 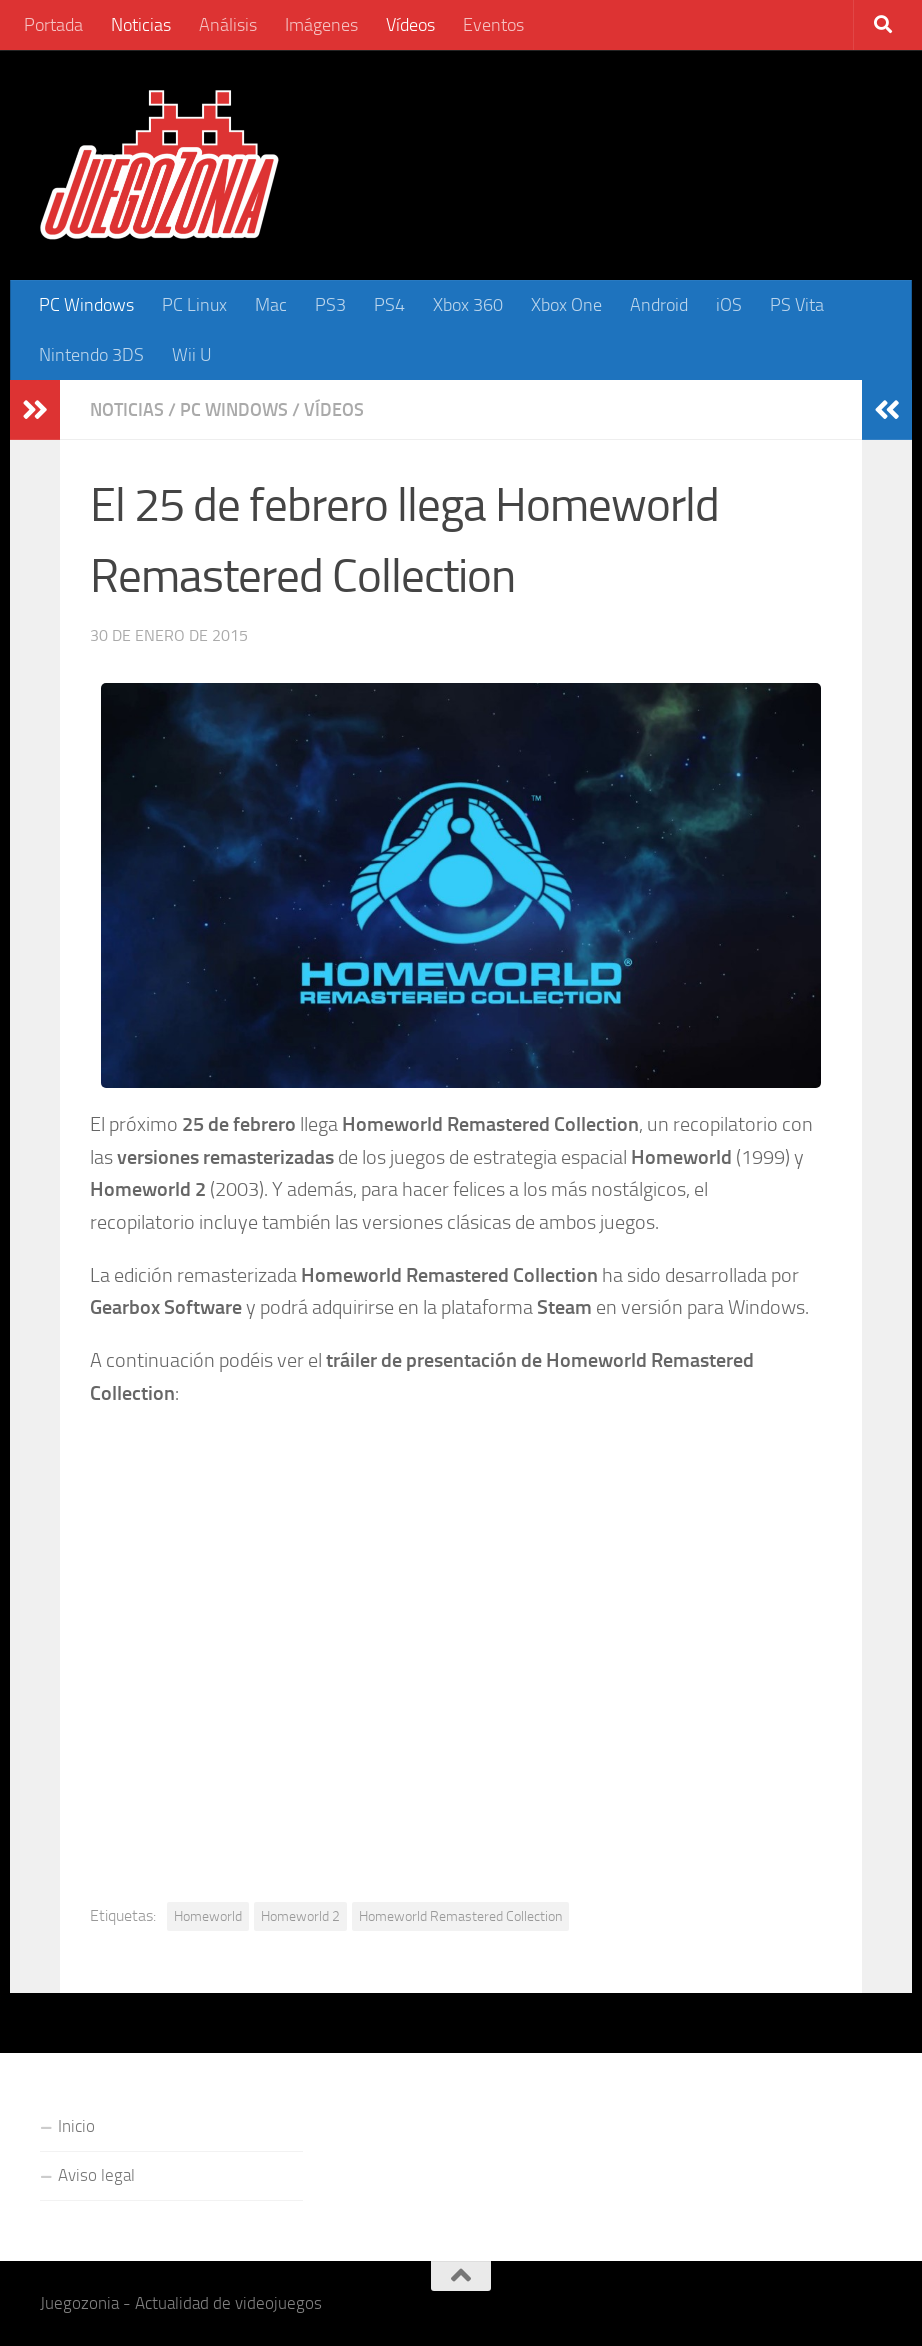 I want to click on Aviso legal, so click(x=96, y=2175).